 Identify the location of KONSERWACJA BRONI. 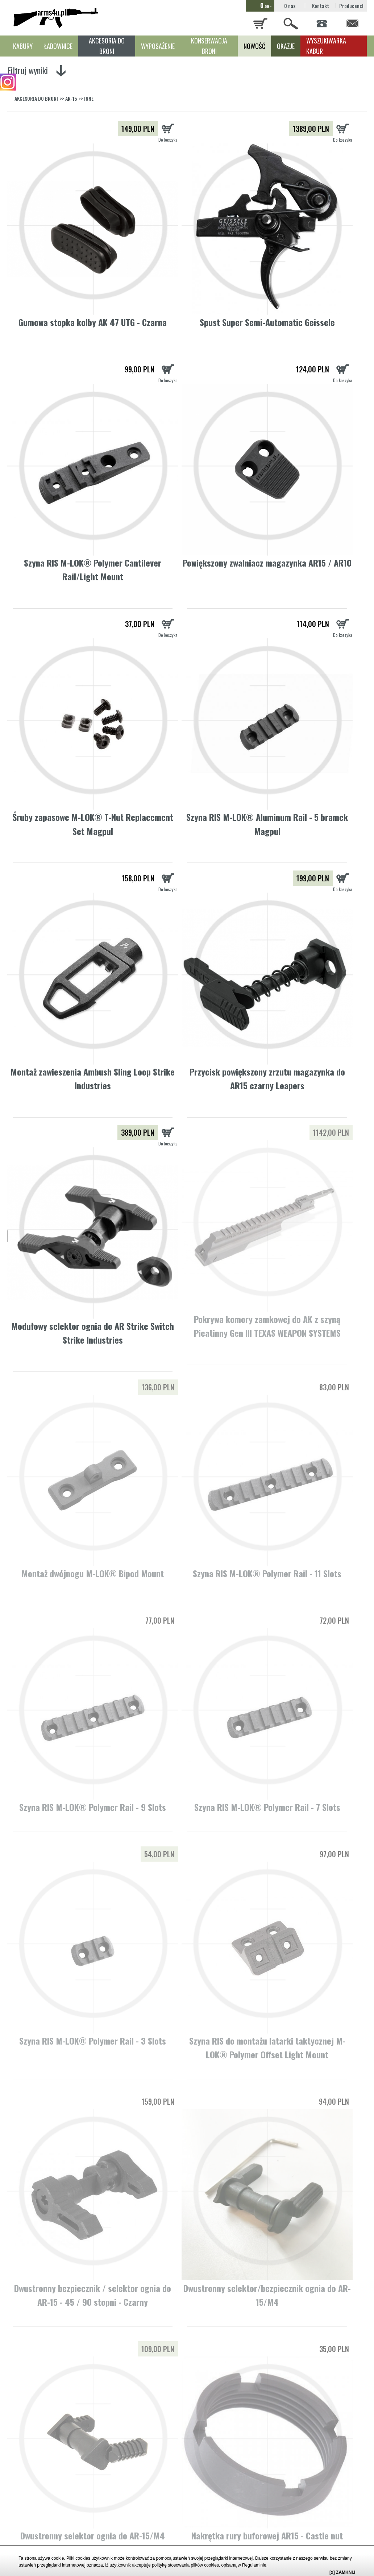
(209, 46).